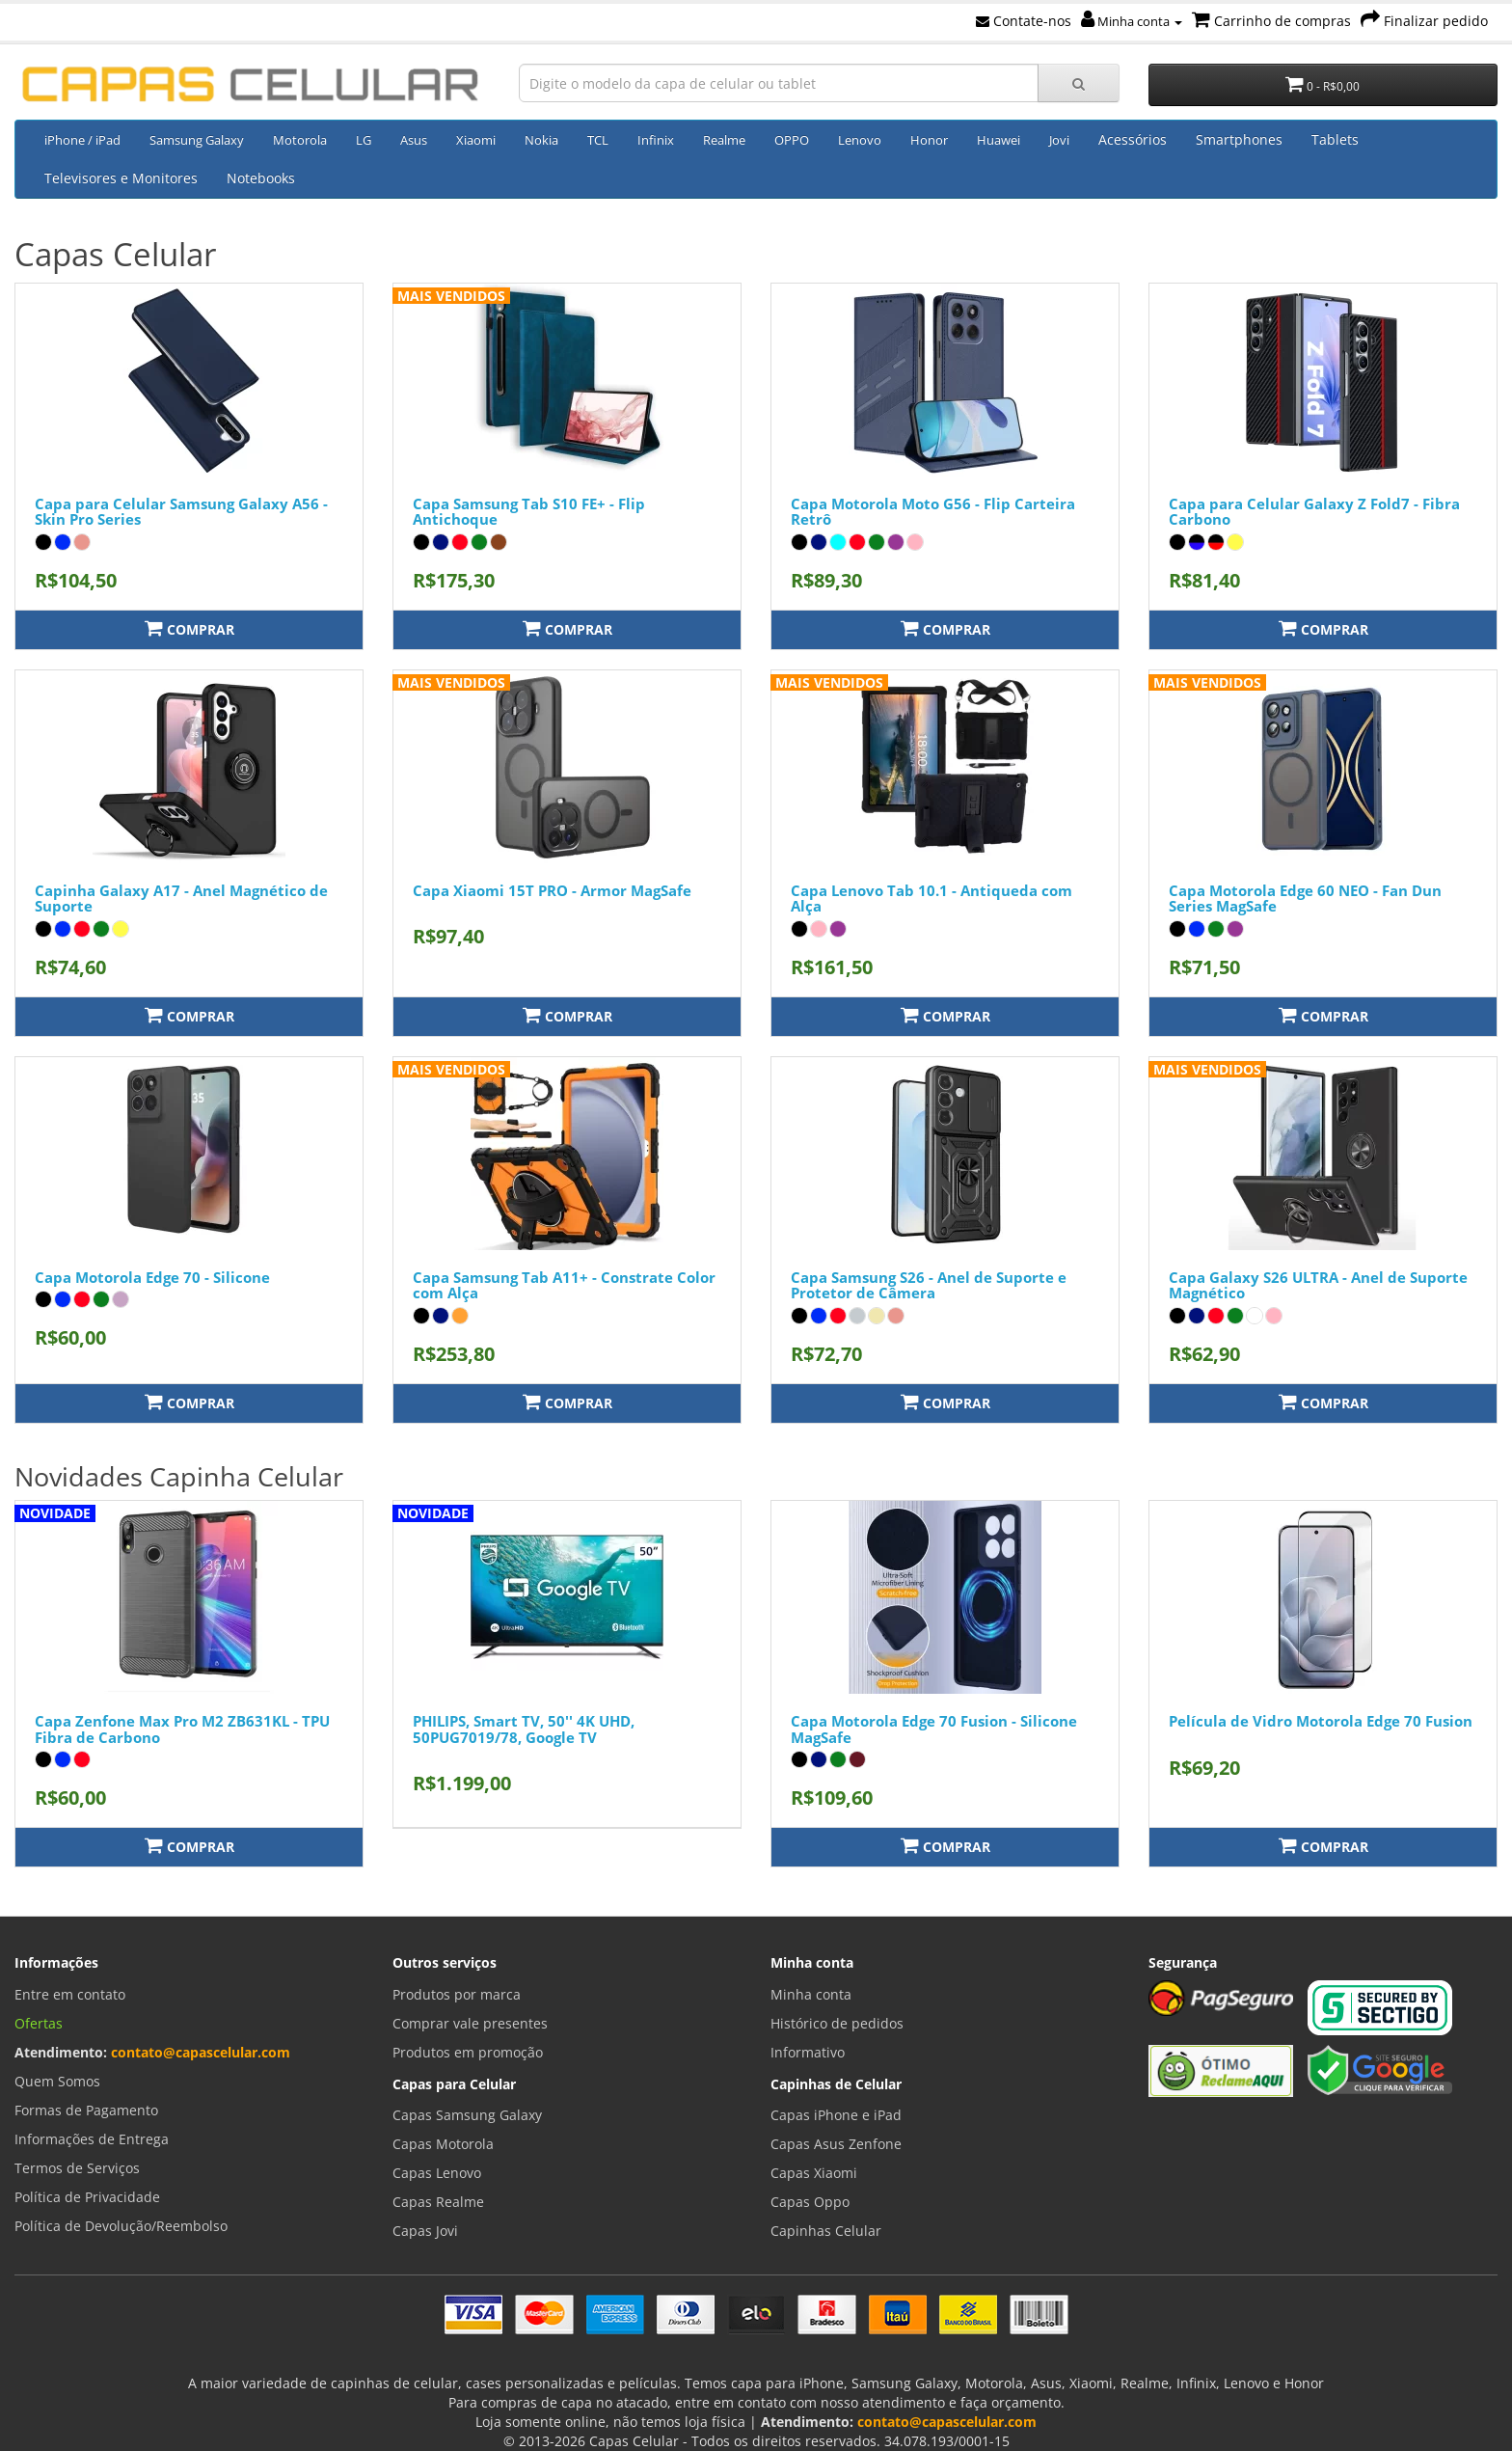 The width and height of the screenshot is (1512, 2451). What do you see at coordinates (859, 140) in the screenshot?
I see `Lenovo` at bounding box center [859, 140].